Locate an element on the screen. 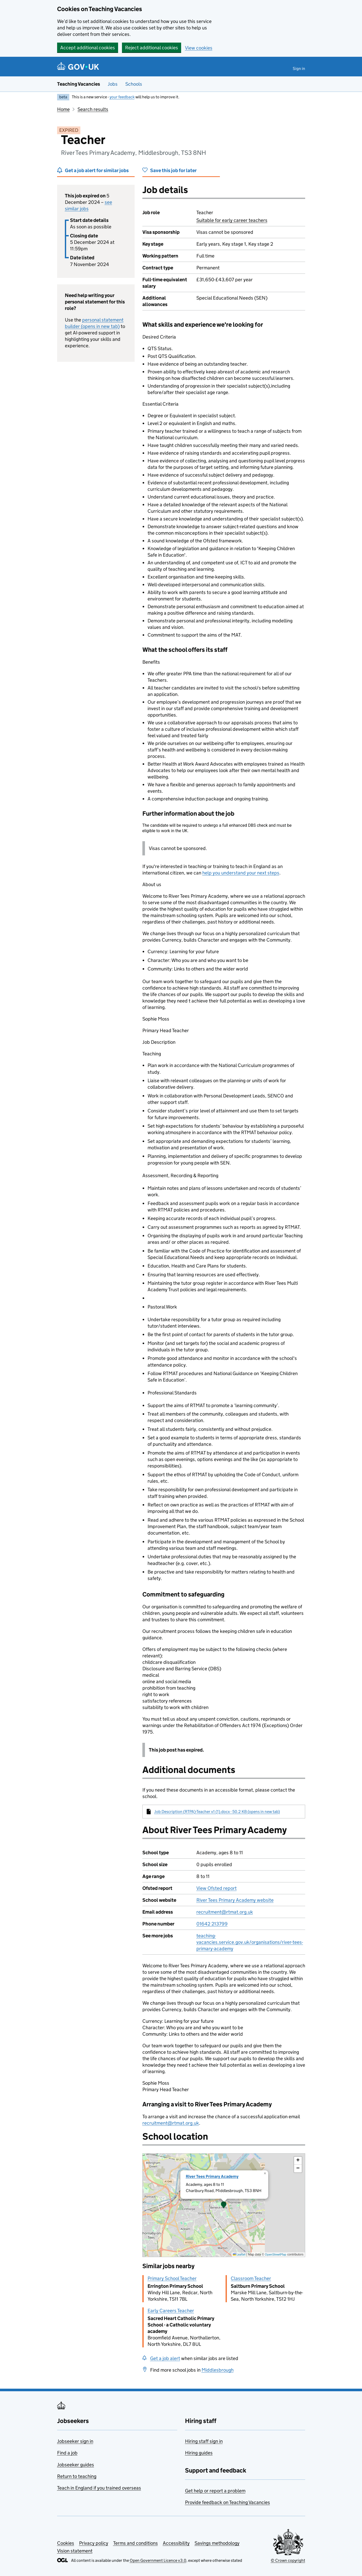 This screenshot has height=2576, width=362. Get help or report a problem is located at coordinates (215, 2491).